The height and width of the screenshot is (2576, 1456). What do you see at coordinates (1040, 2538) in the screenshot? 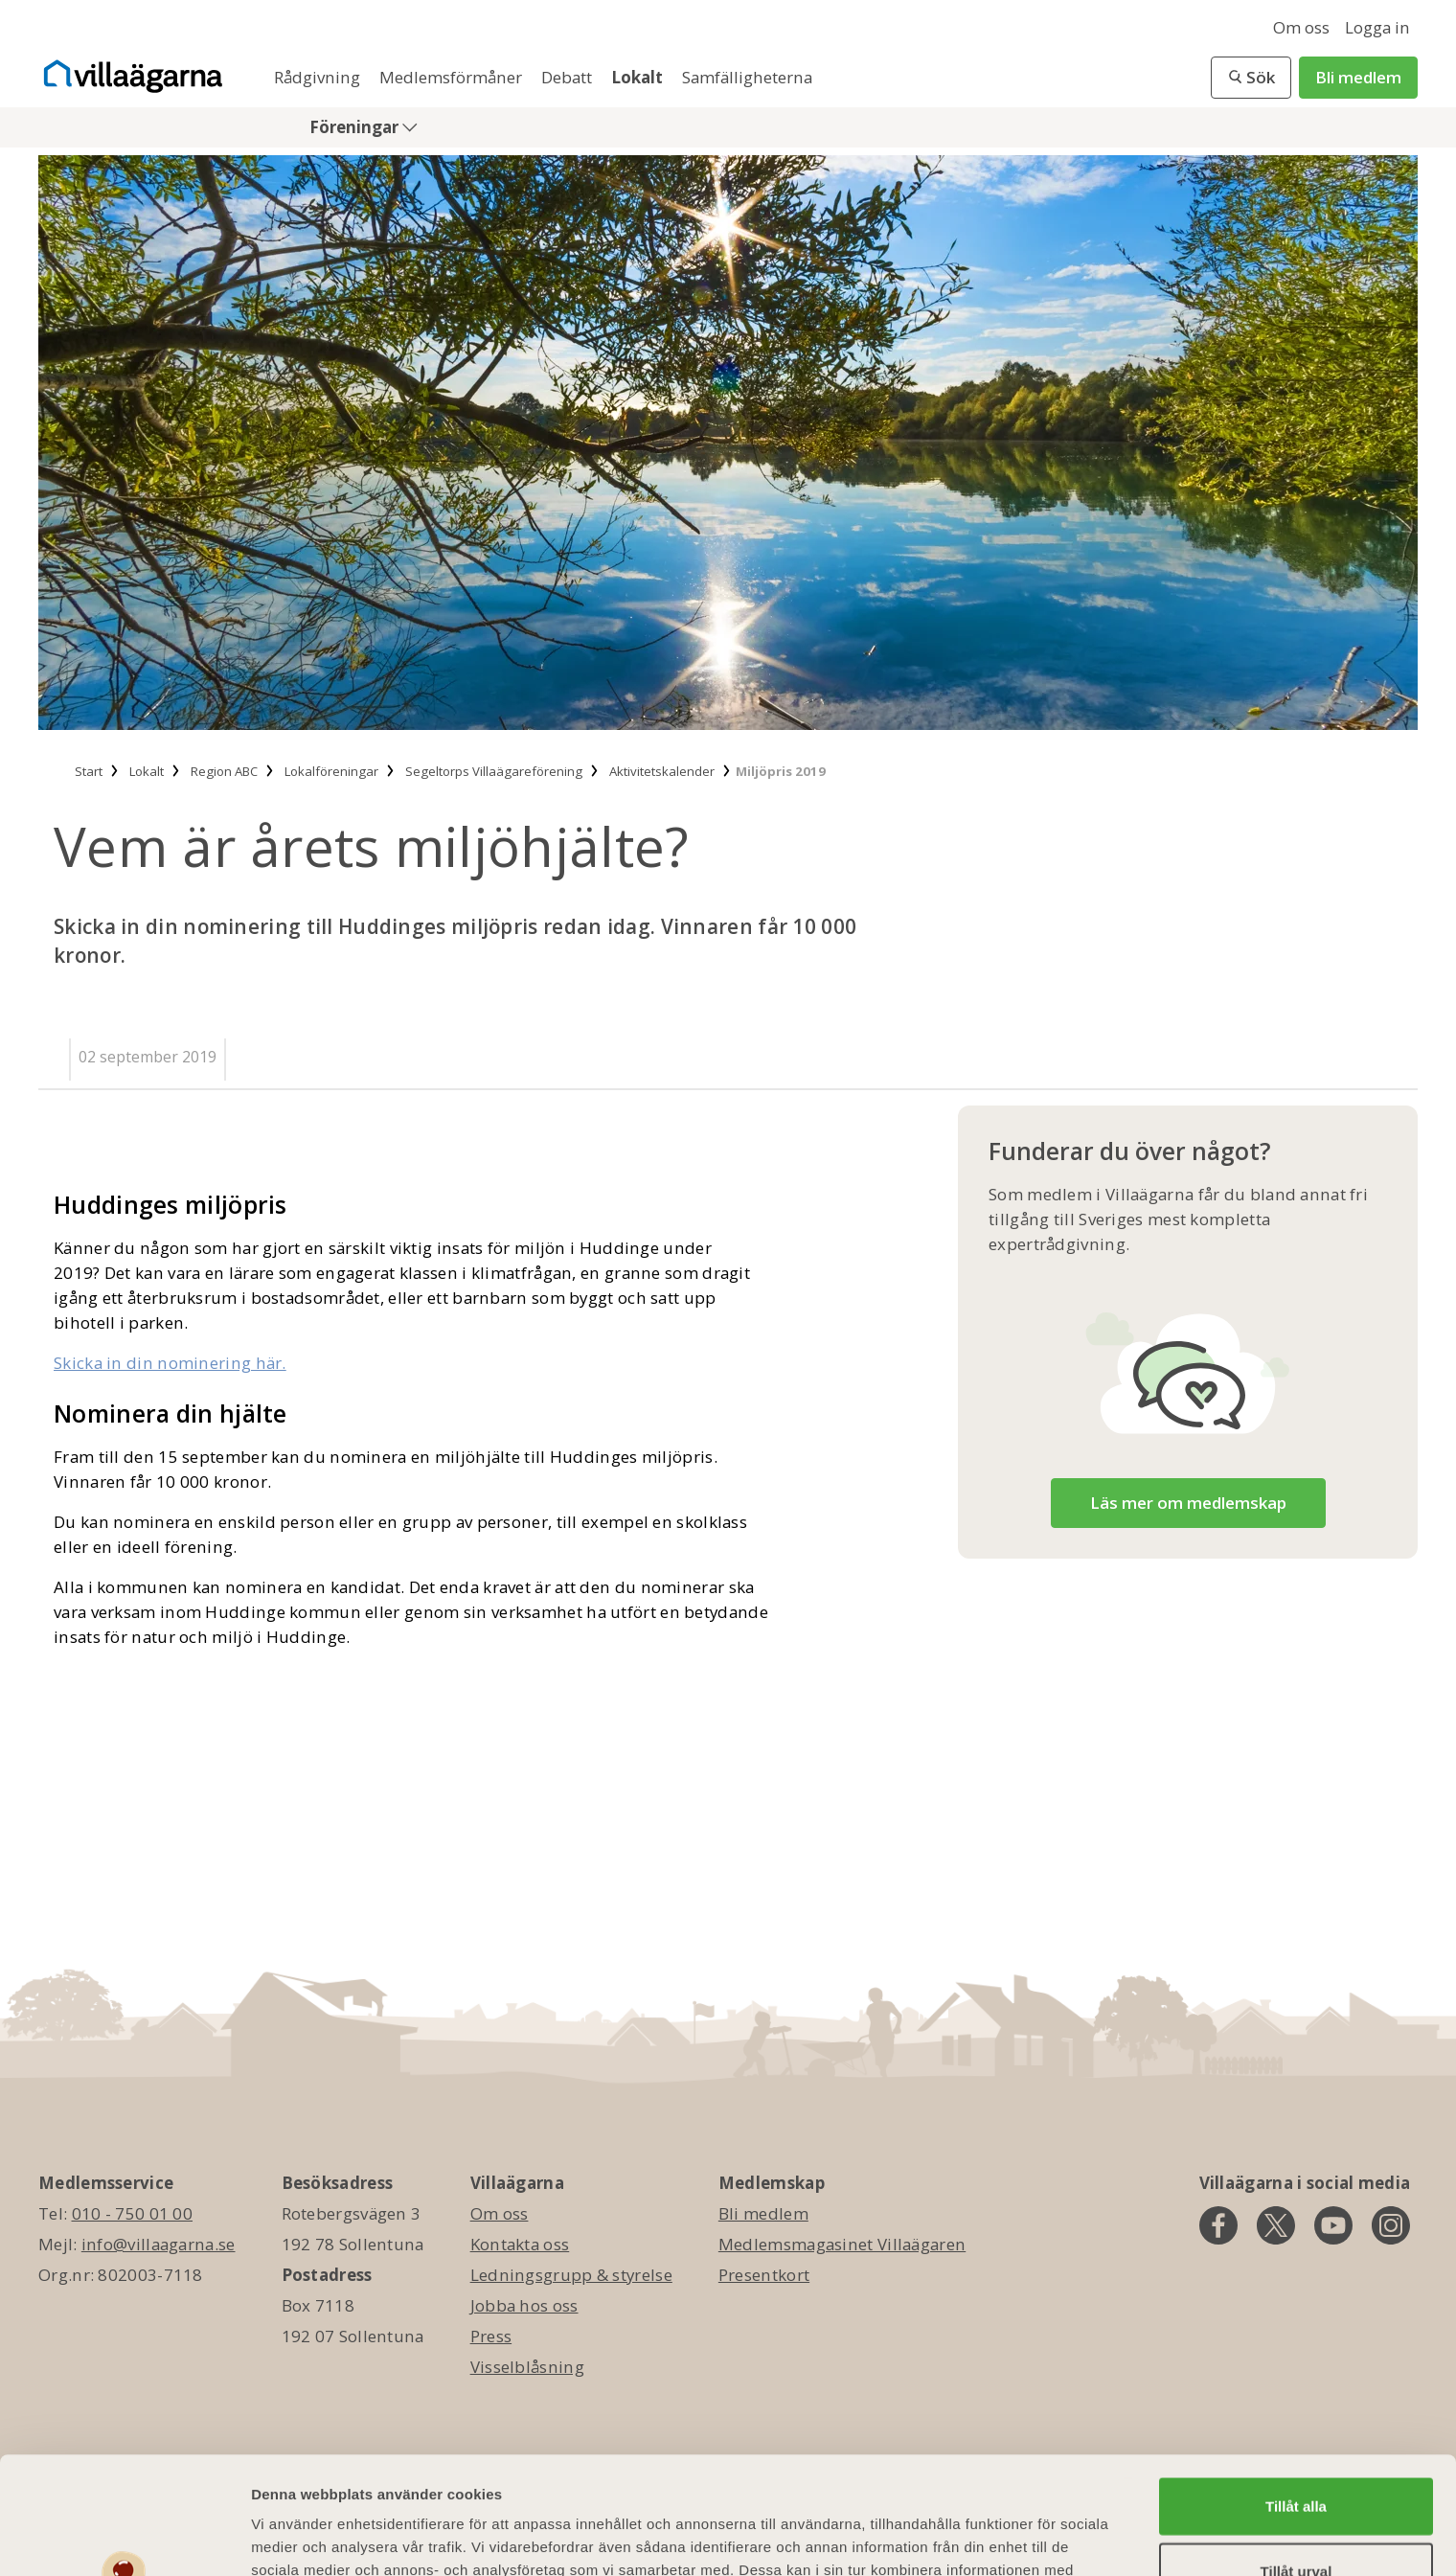
I see `Visa detaljer` at bounding box center [1040, 2538].